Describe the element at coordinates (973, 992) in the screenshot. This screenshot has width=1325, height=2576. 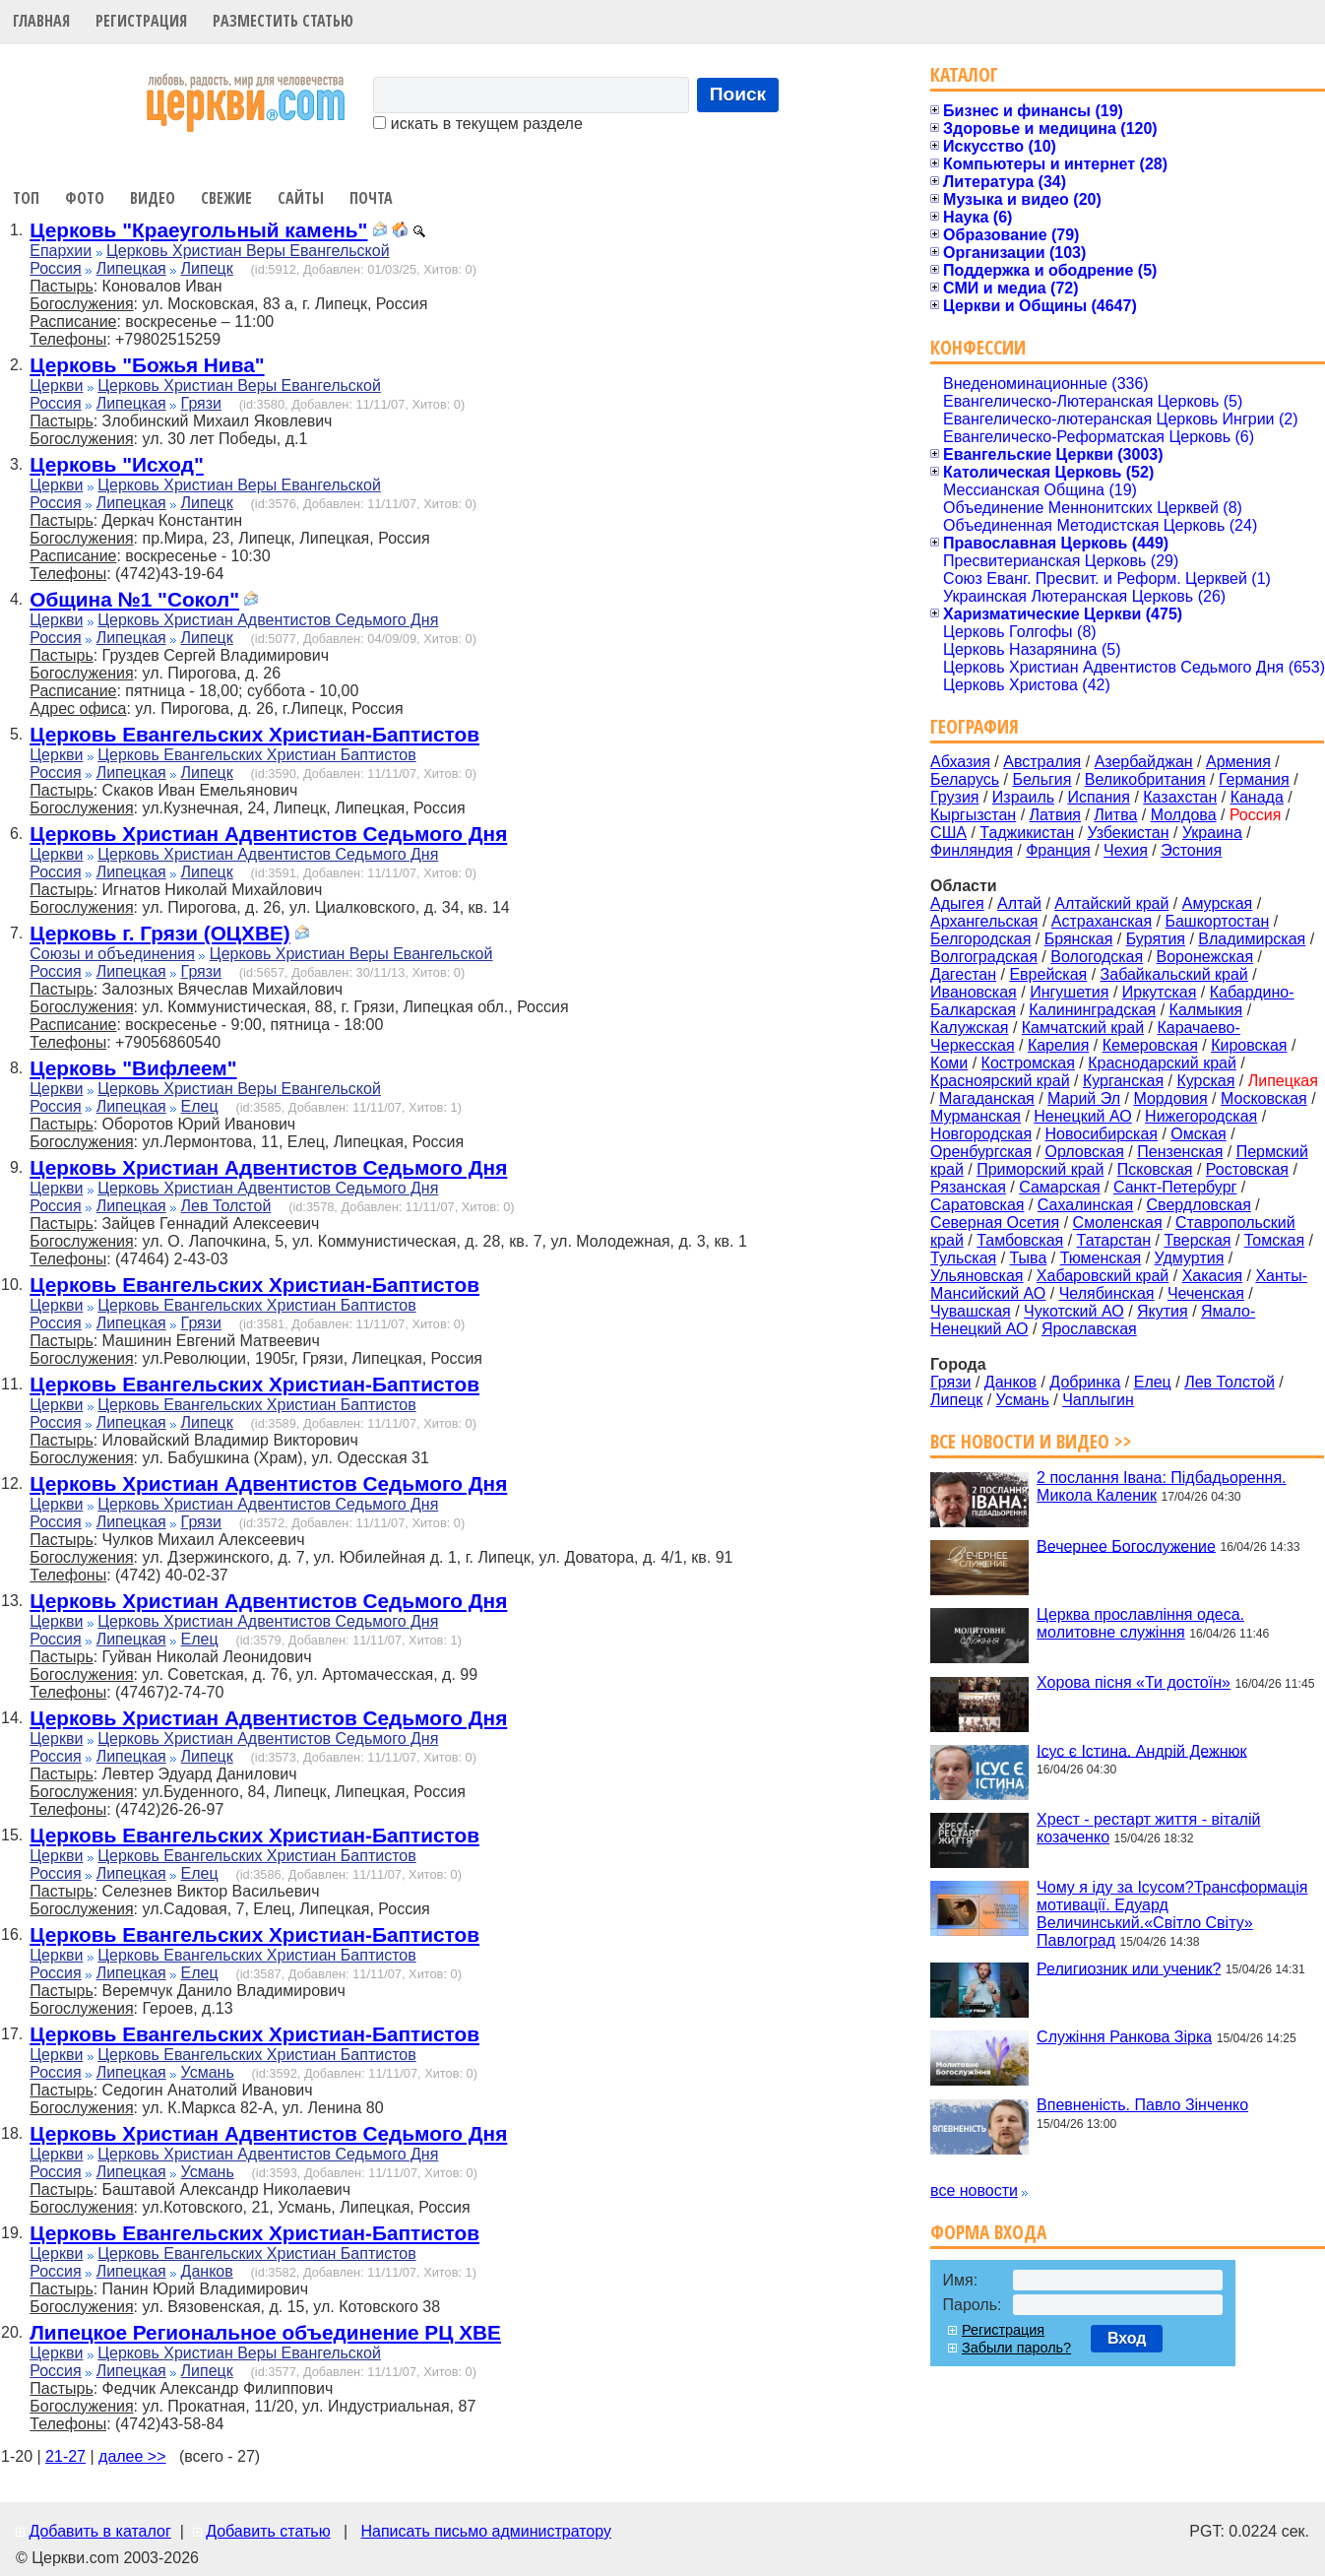
I see `Ивановская` at that location.